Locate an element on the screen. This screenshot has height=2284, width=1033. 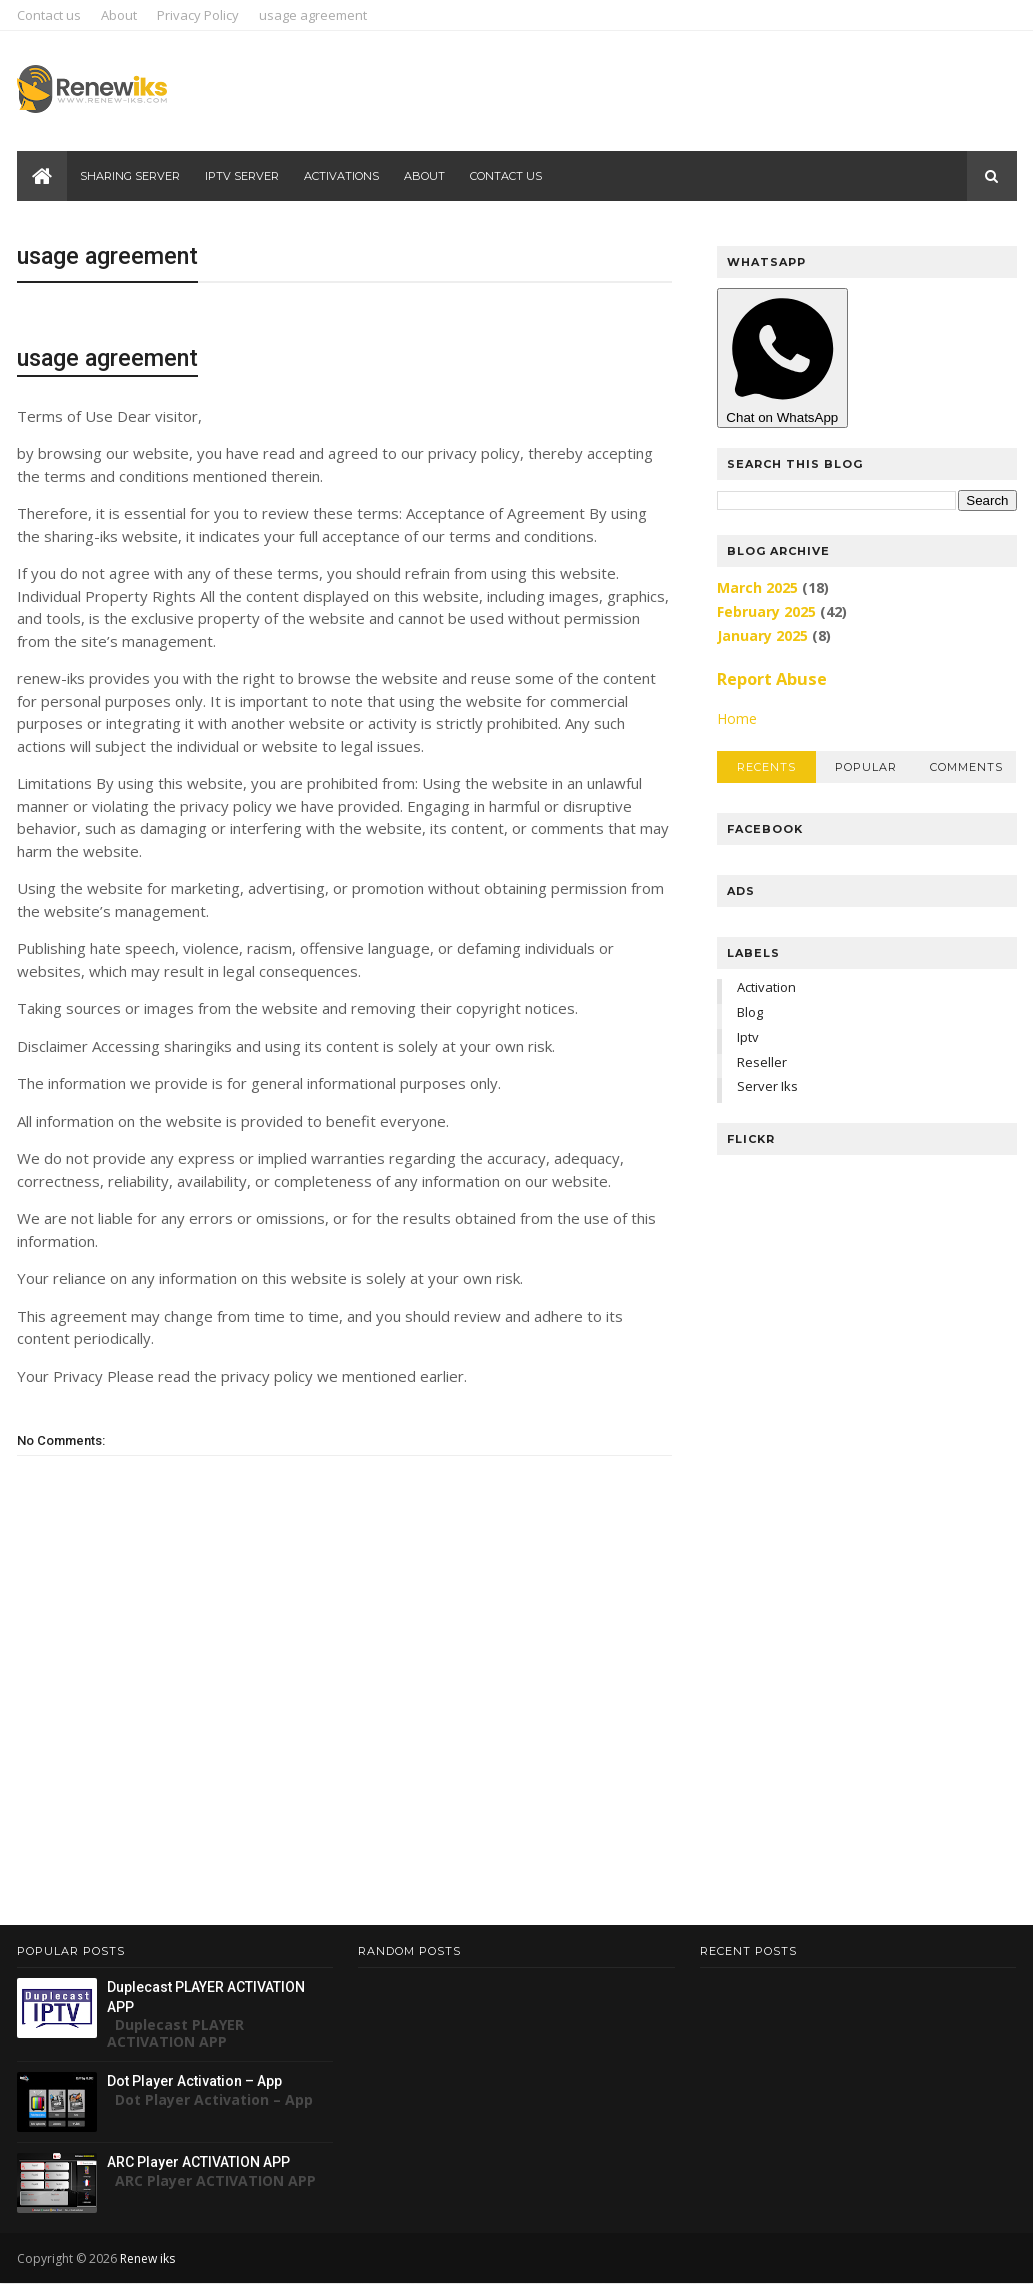
Iptv server is located at coordinates (242, 176).